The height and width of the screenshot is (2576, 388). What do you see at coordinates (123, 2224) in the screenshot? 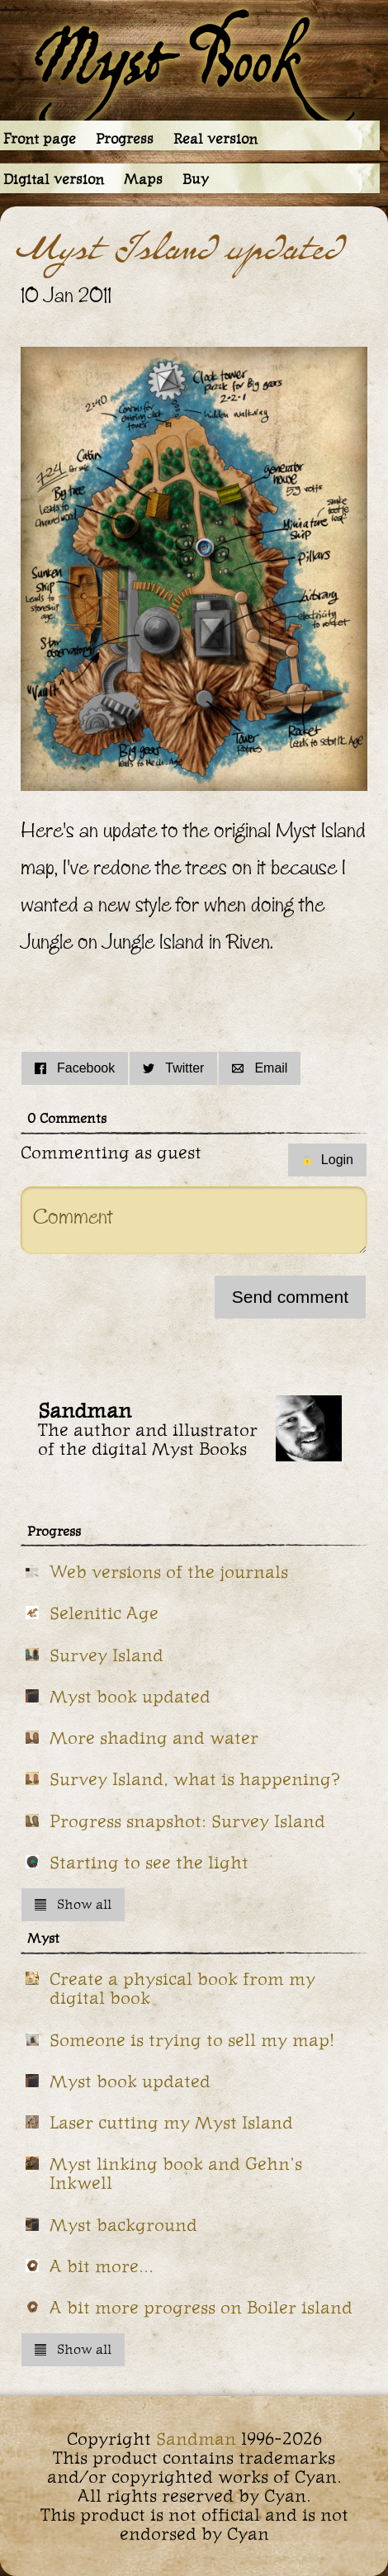
I see `Myst background` at bounding box center [123, 2224].